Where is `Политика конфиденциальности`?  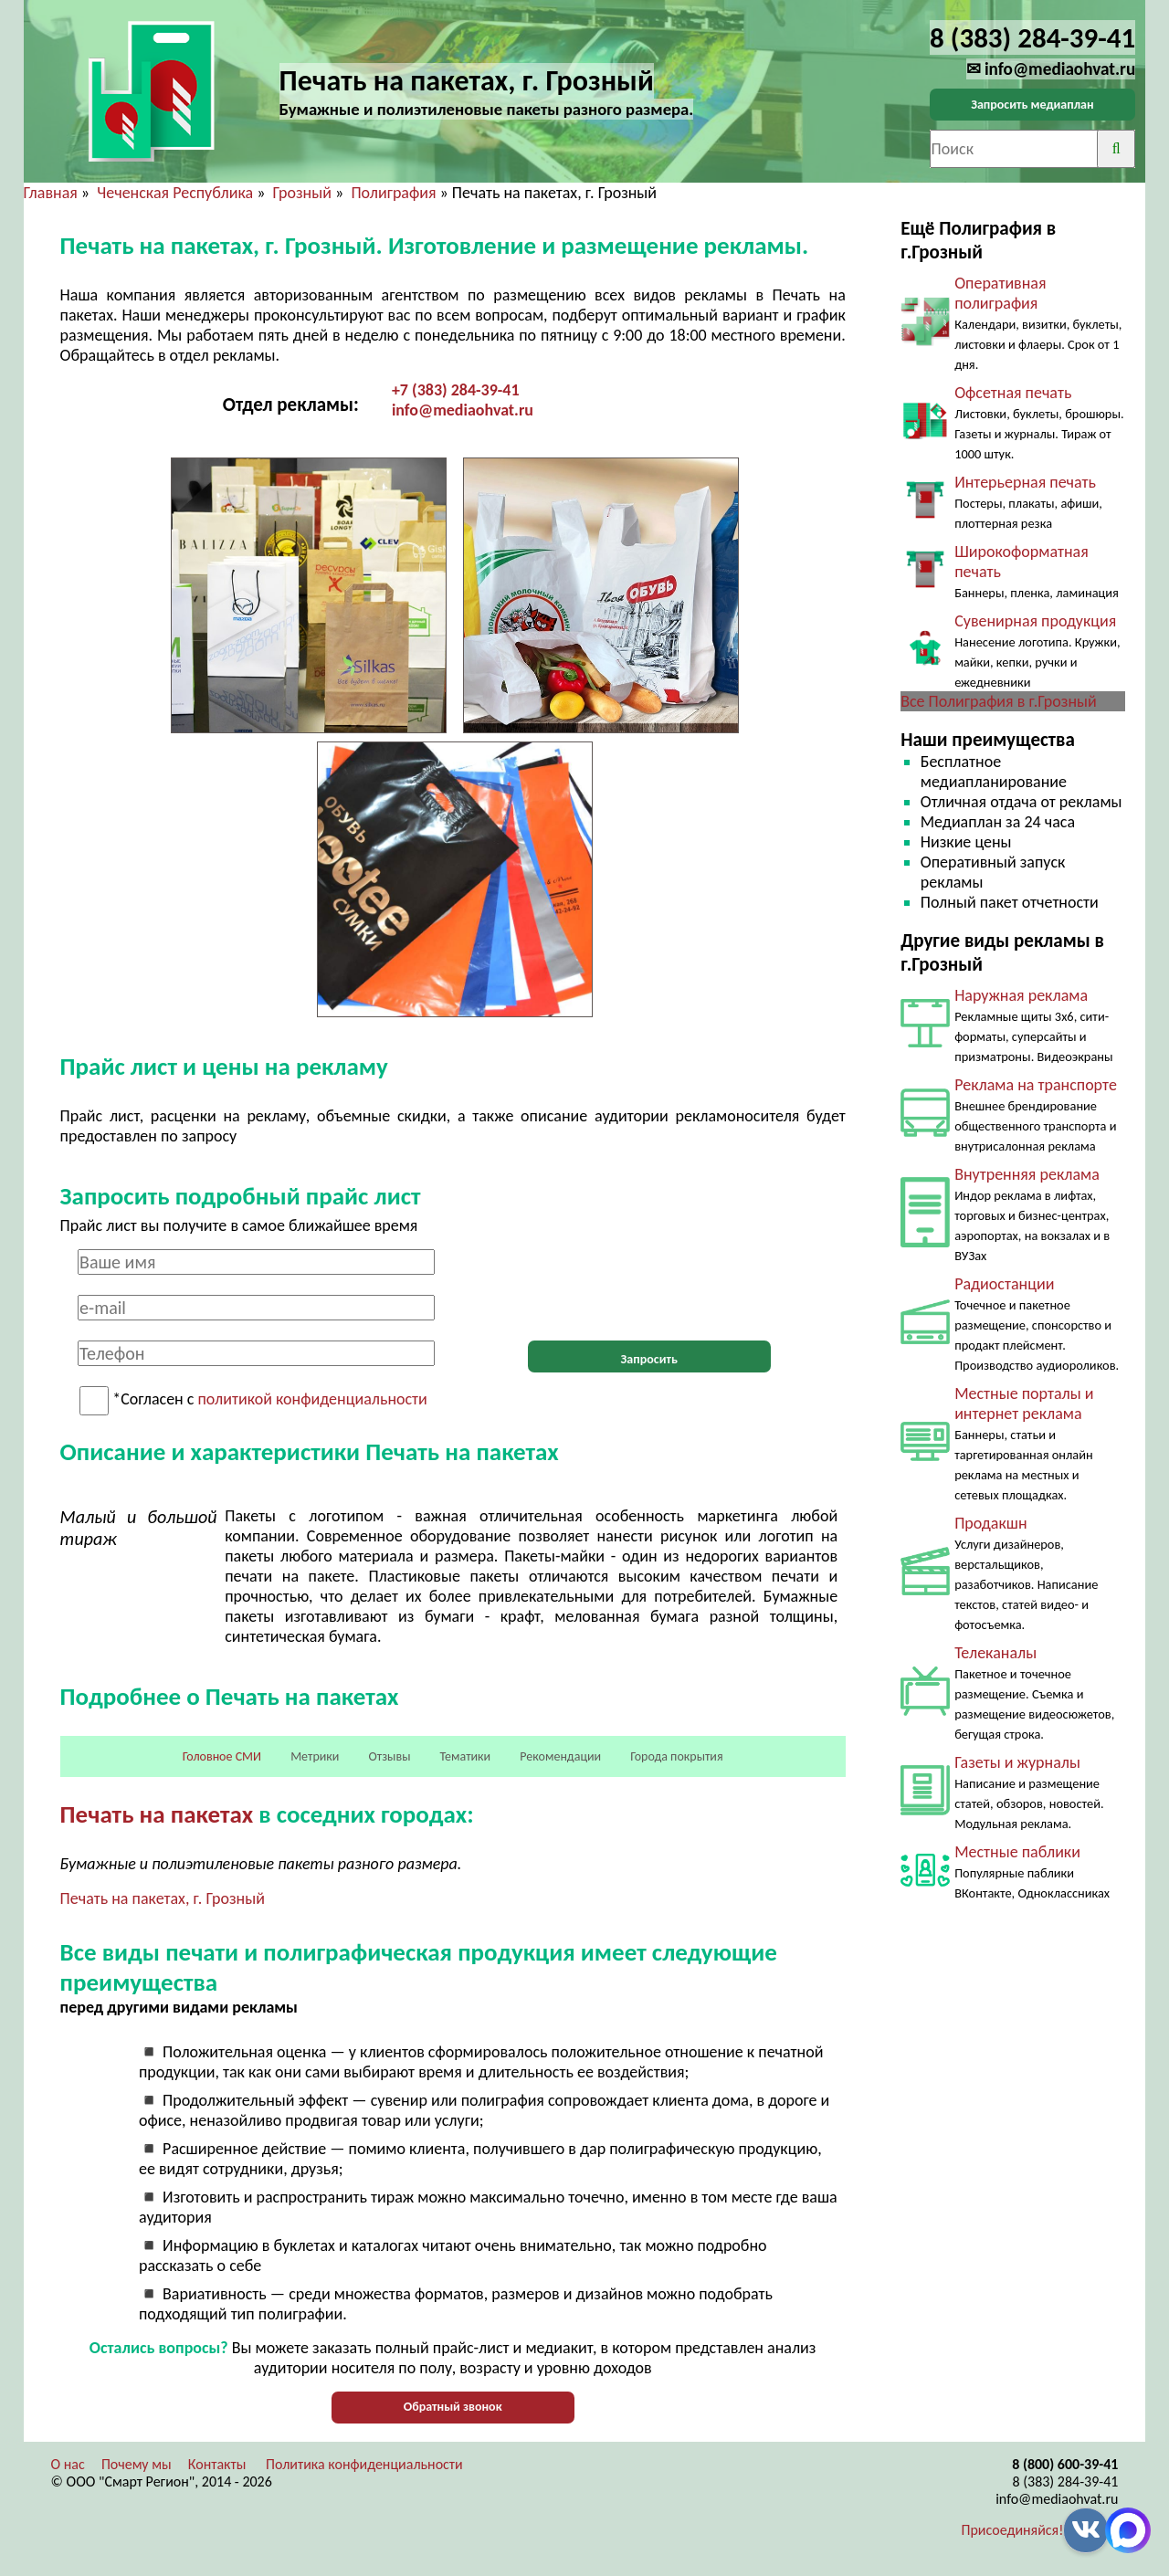 Политика конфиденциальности is located at coordinates (364, 2464).